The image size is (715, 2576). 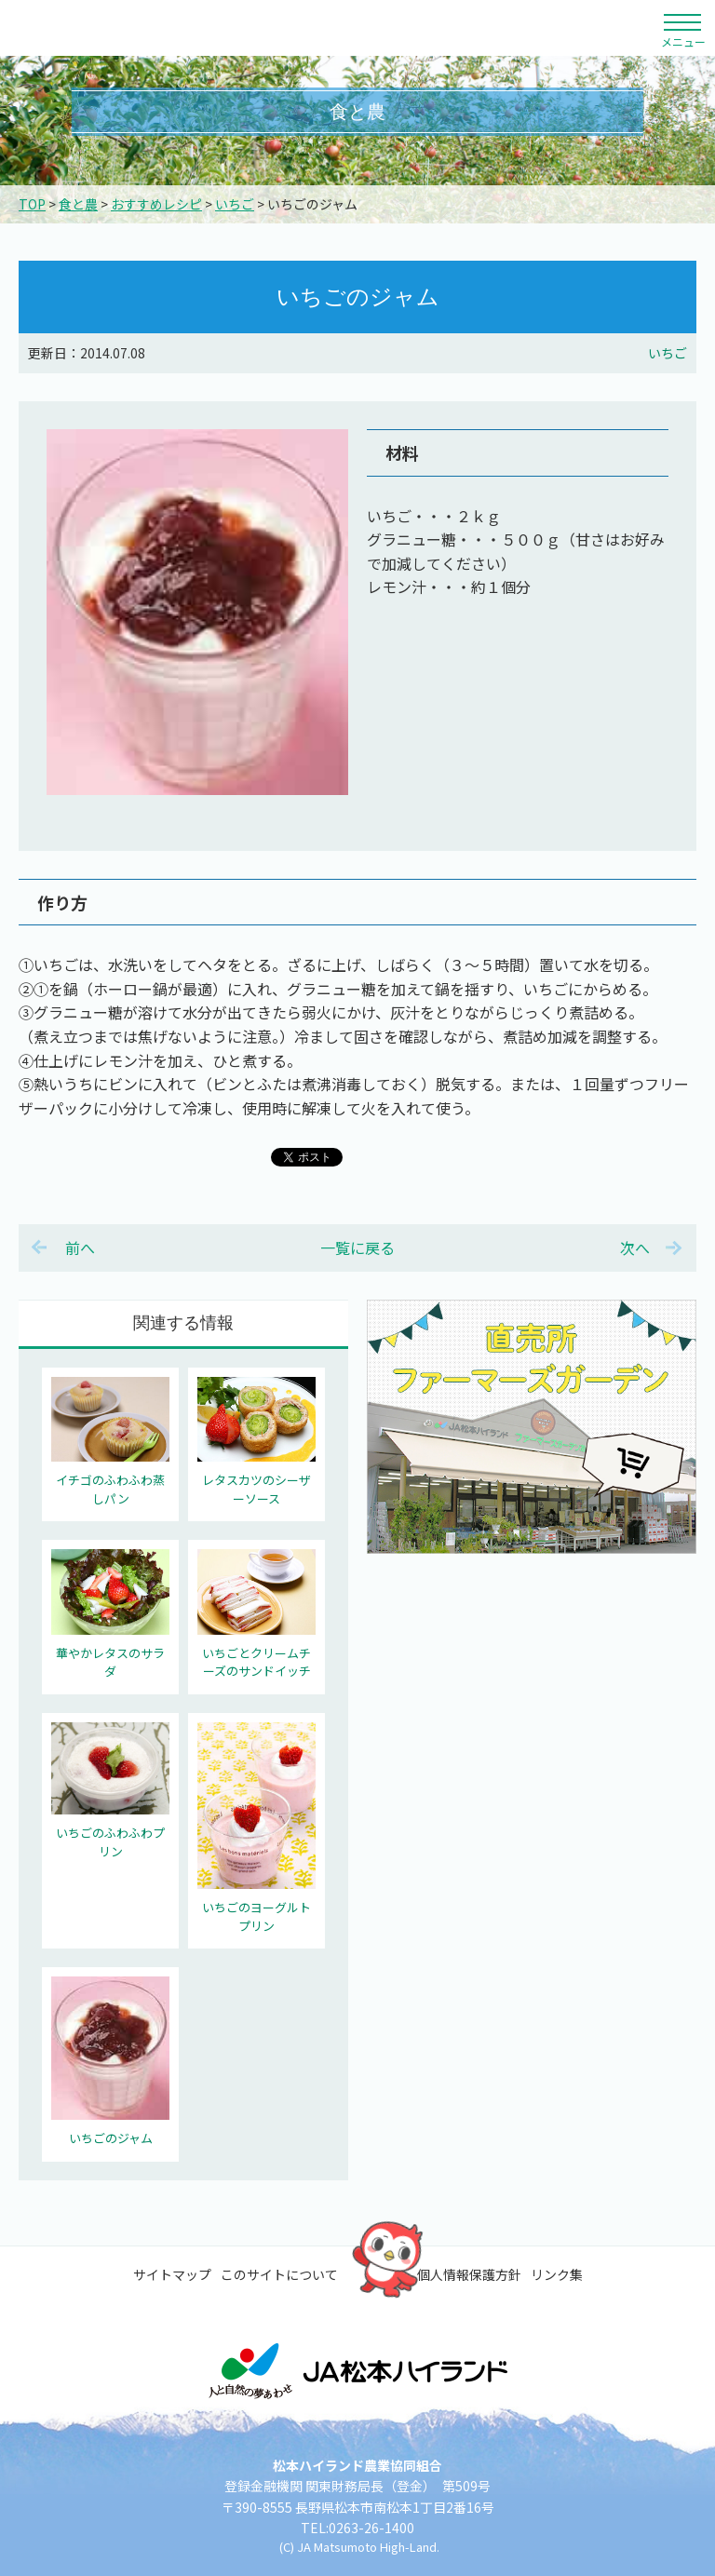 What do you see at coordinates (557, 2274) in the screenshot?
I see `リンク集` at bounding box center [557, 2274].